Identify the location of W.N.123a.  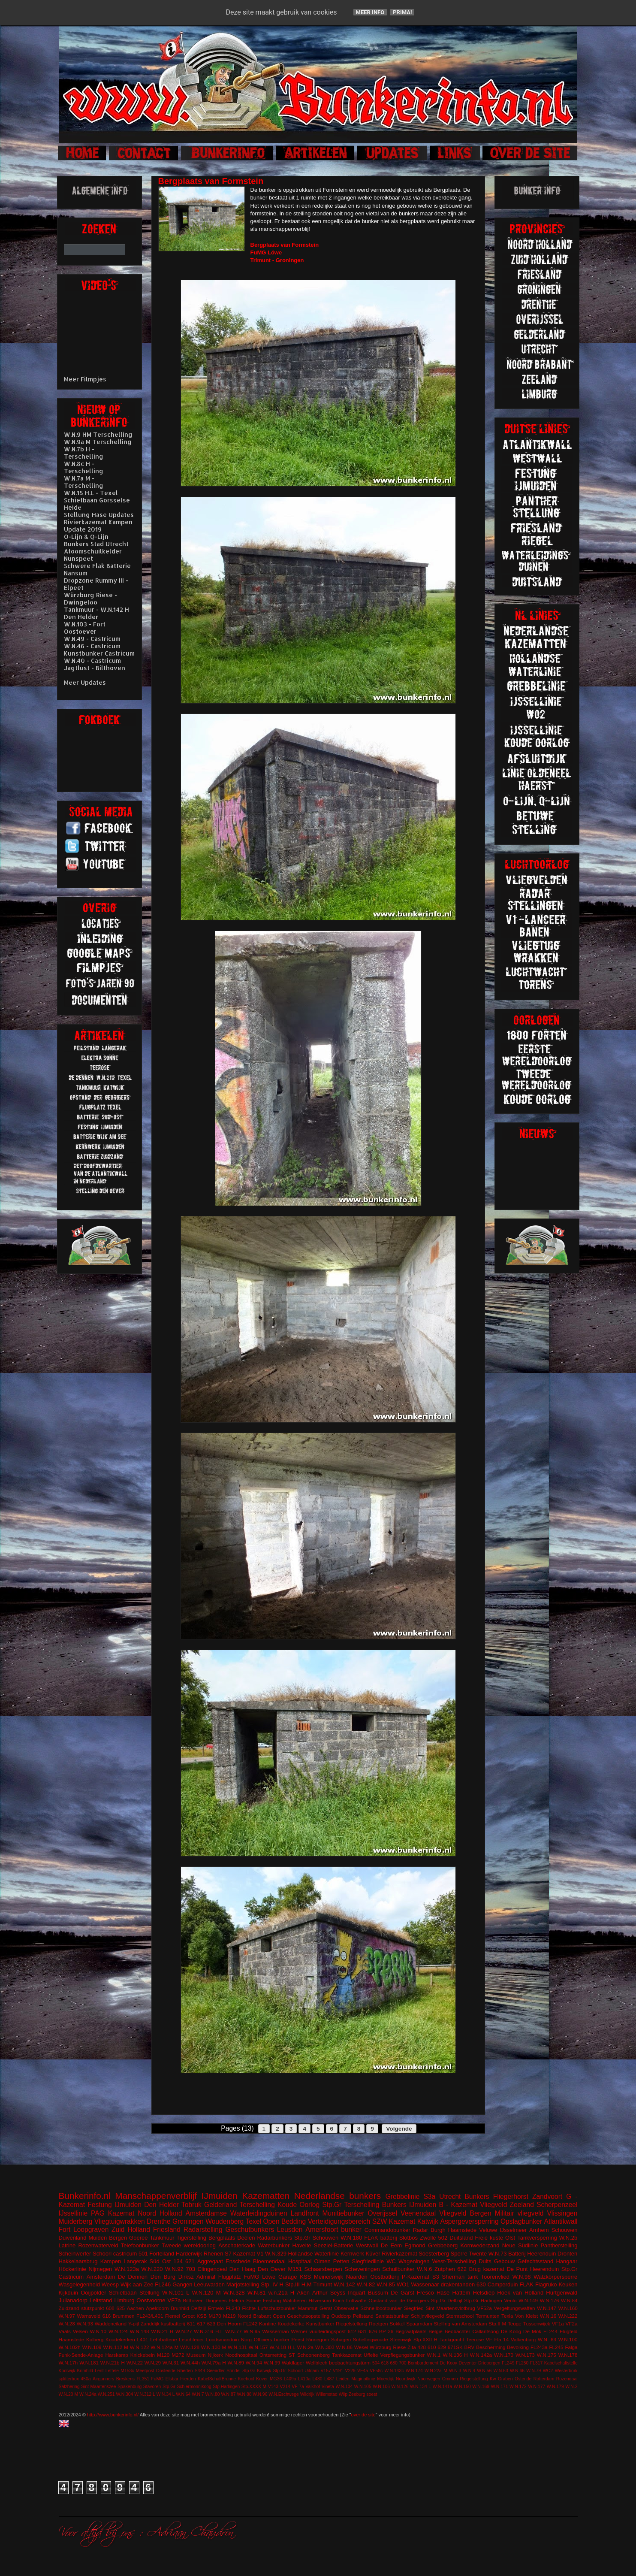
(127, 2269).